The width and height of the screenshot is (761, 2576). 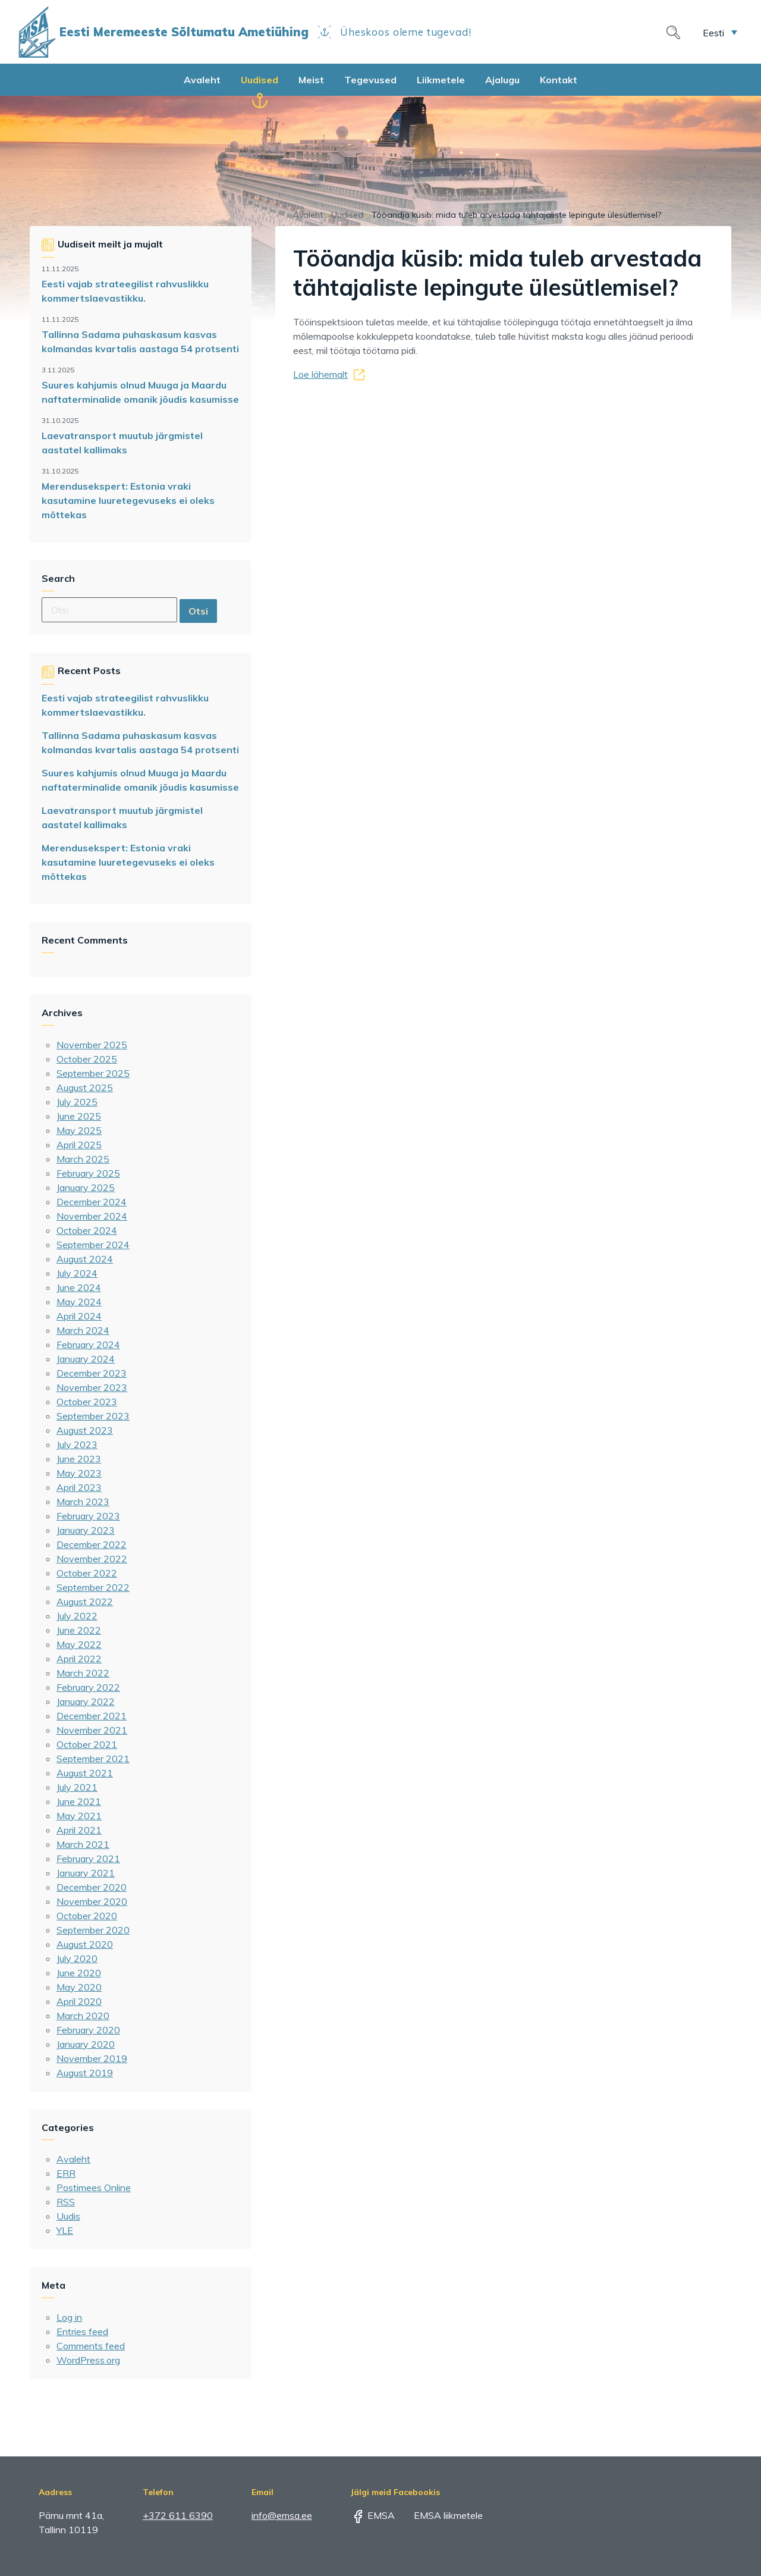 What do you see at coordinates (441, 80) in the screenshot?
I see `Liikmetele` at bounding box center [441, 80].